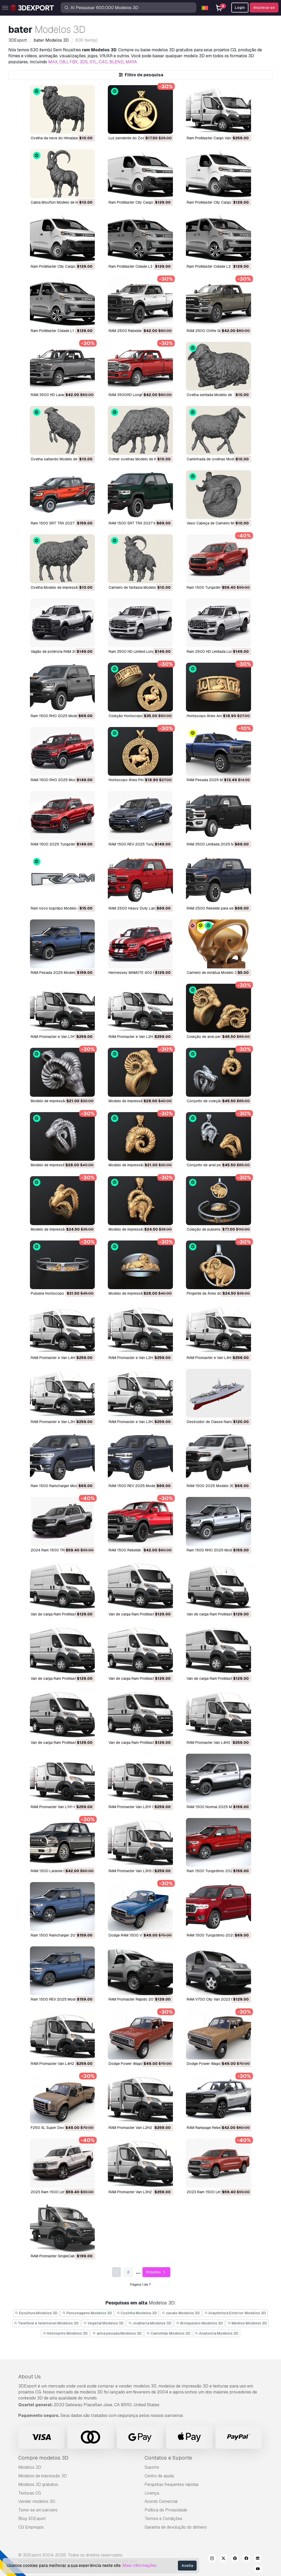 The height and width of the screenshot is (2576, 281). Describe the element at coordinates (87, 2313) in the screenshot. I see `Personagens Modelos 3D` at that location.